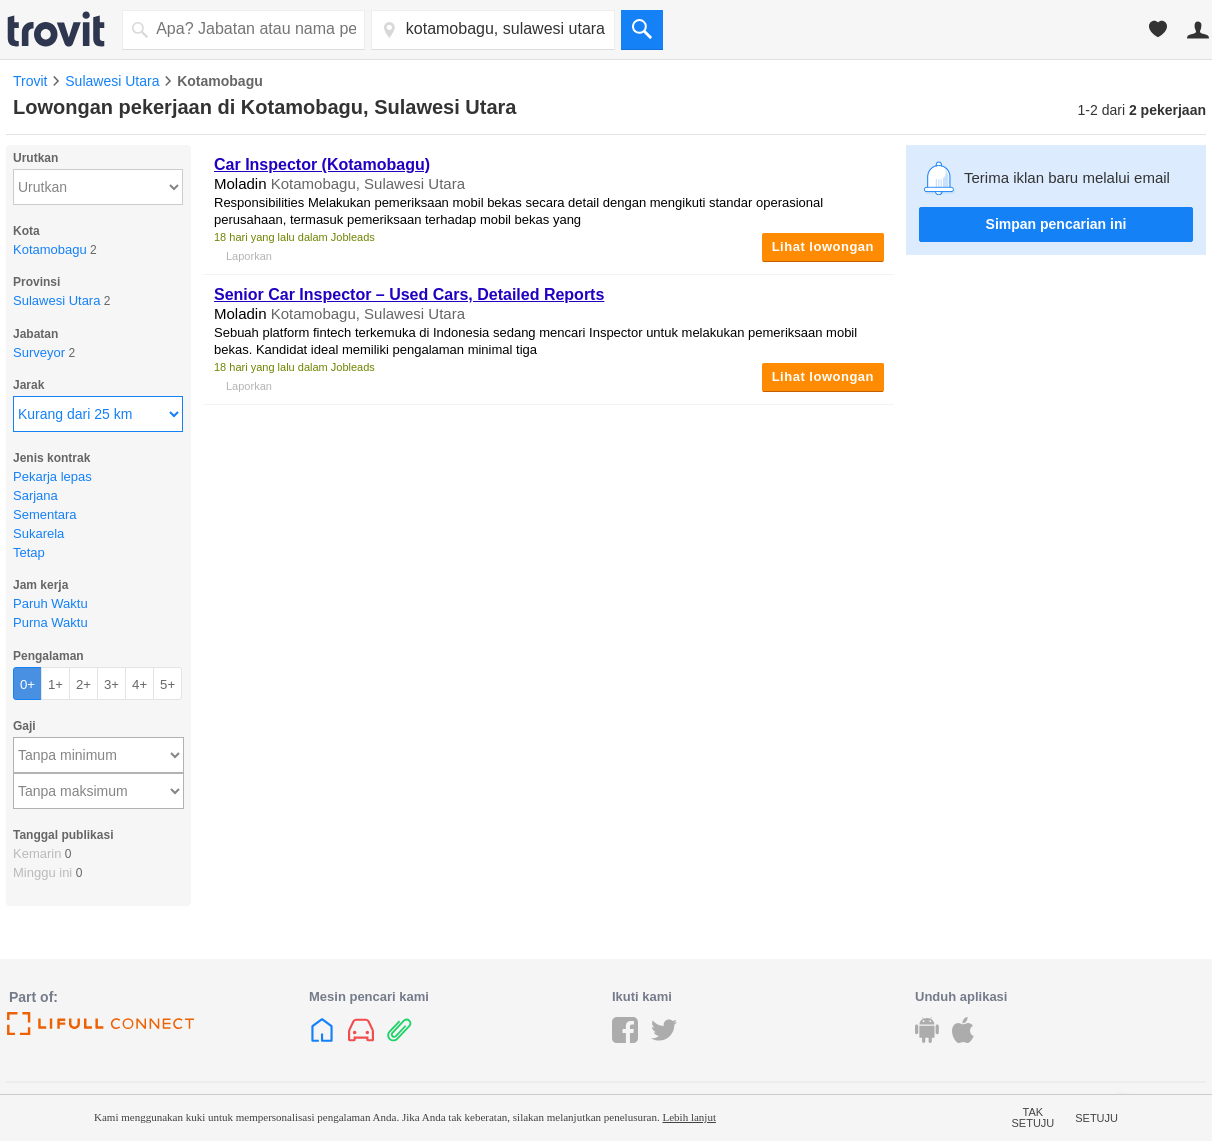  What do you see at coordinates (322, 164) in the screenshot?
I see `Car Inspector (Kotamobagu)` at bounding box center [322, 164].